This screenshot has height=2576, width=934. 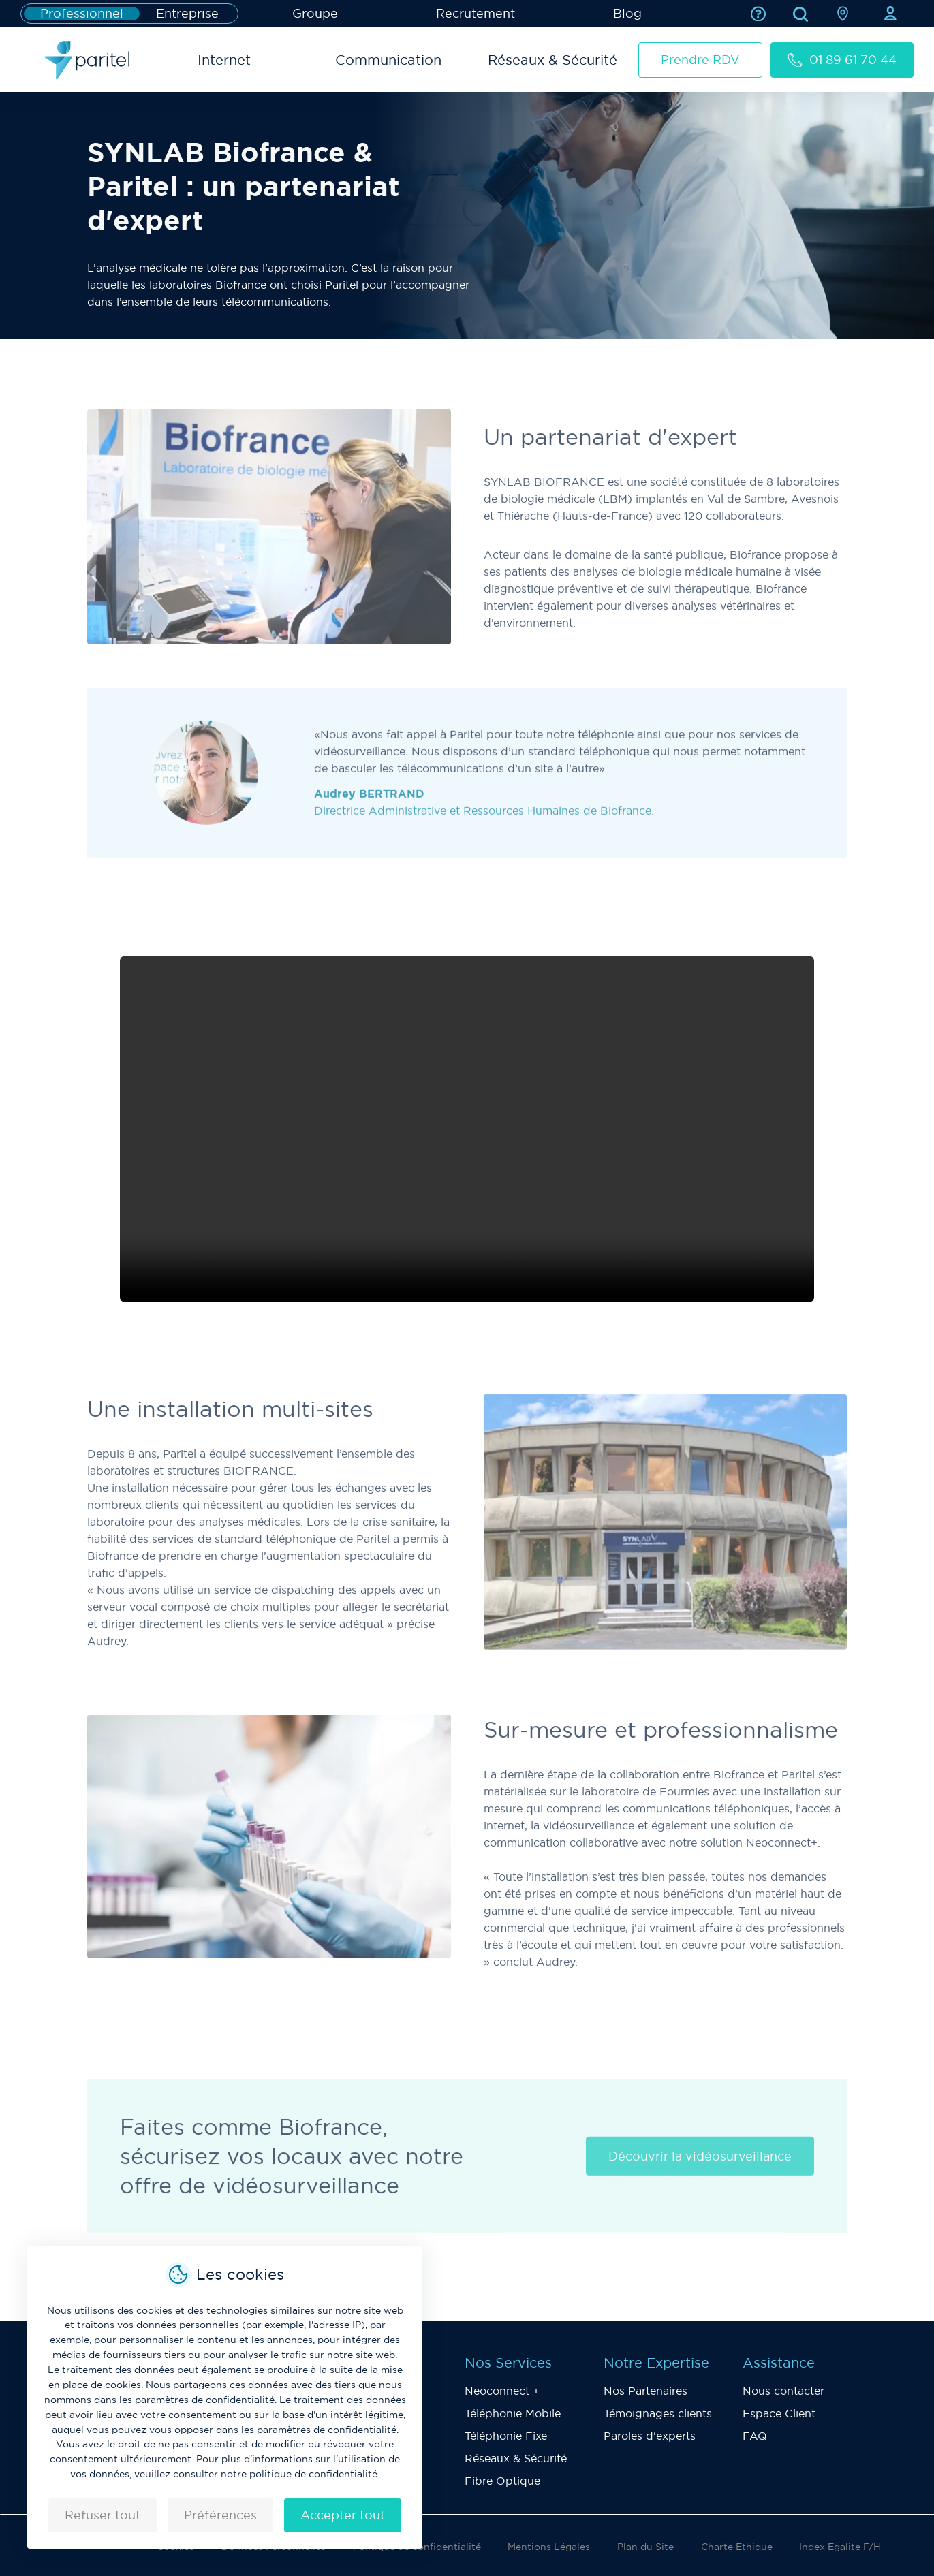 I want to click on Neoconnect +, so click(x=502, y=2390).